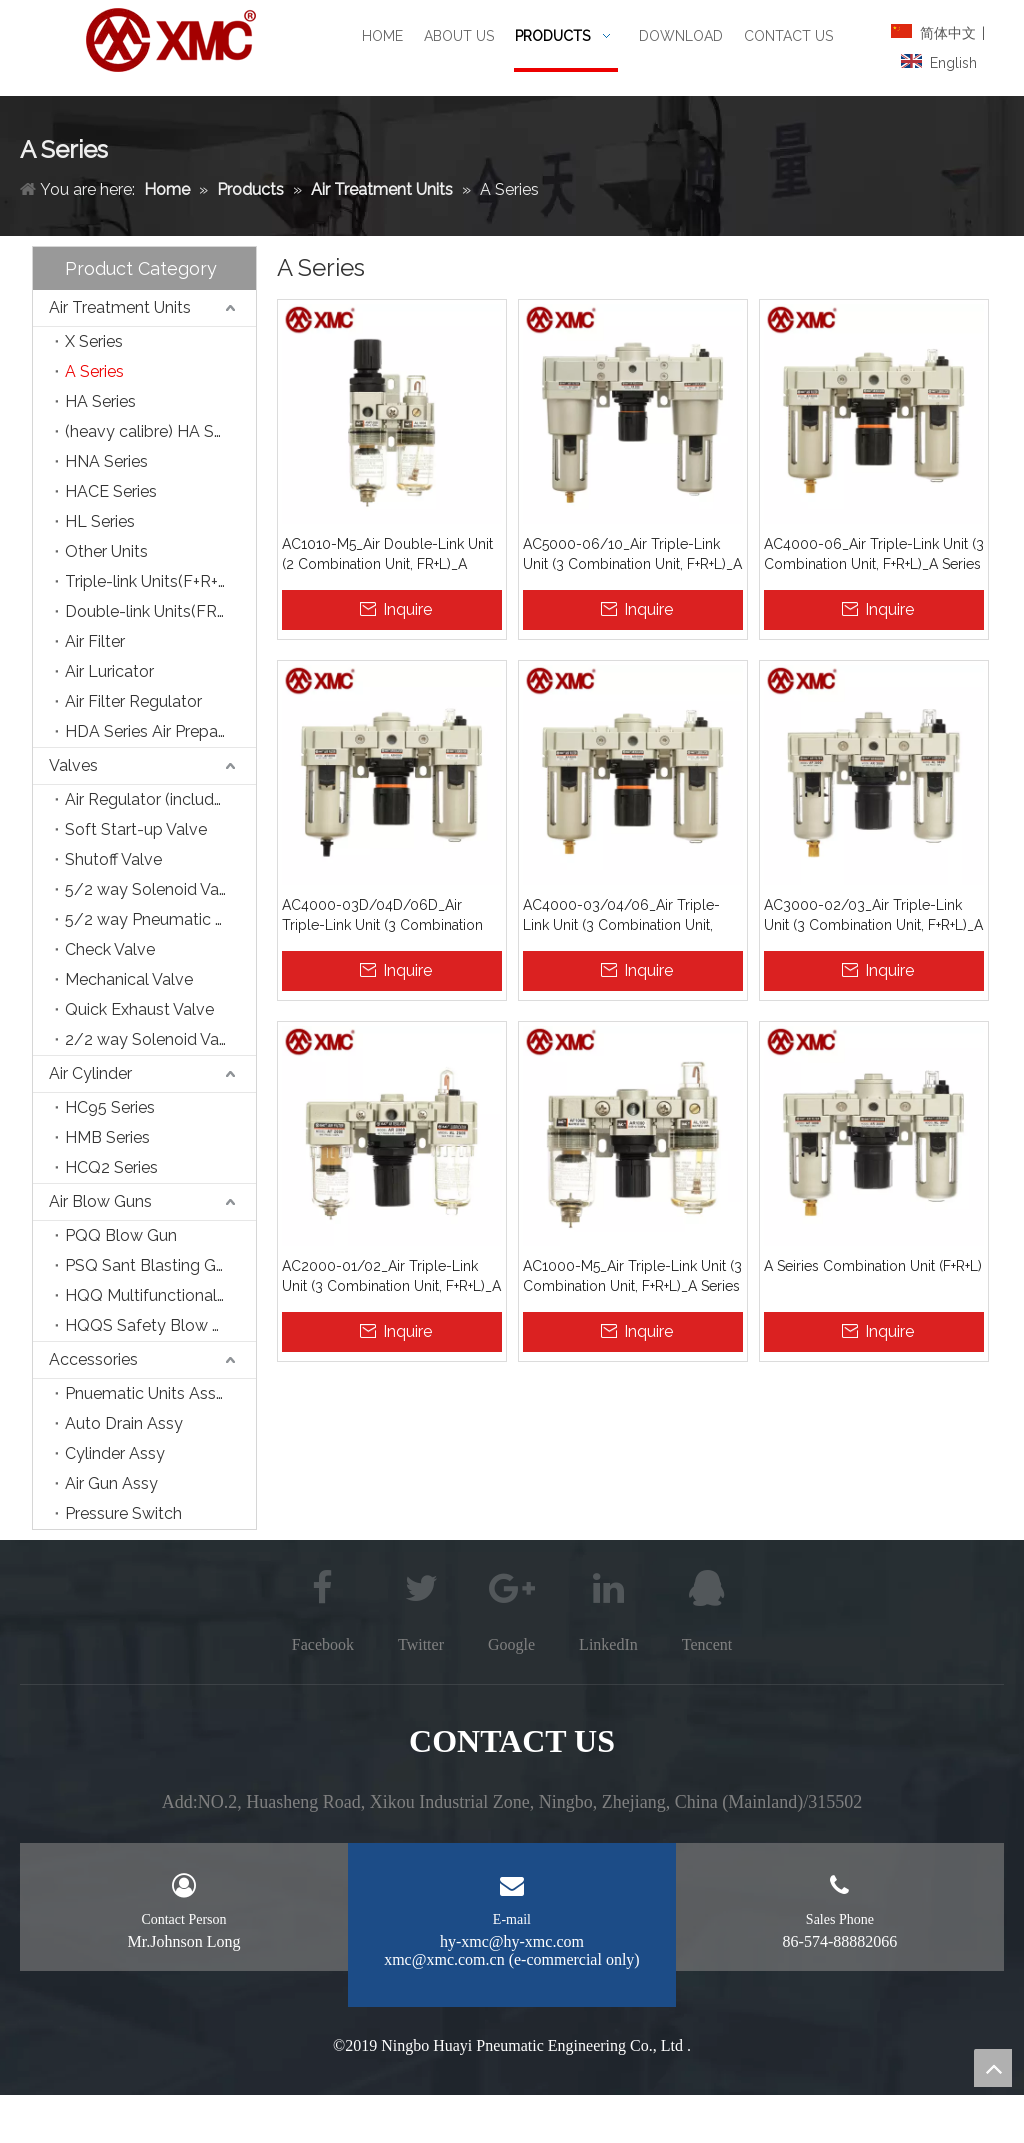  Describe the element at coordinates (391, 1277) in the screenshot. I see `AC2000-01/02_Air Triple-Link Unit (3 Combination Unit, F+R+L)_A Series Air Source Treatment Units_XMC (HUAYI) Pneumatic` at that location.